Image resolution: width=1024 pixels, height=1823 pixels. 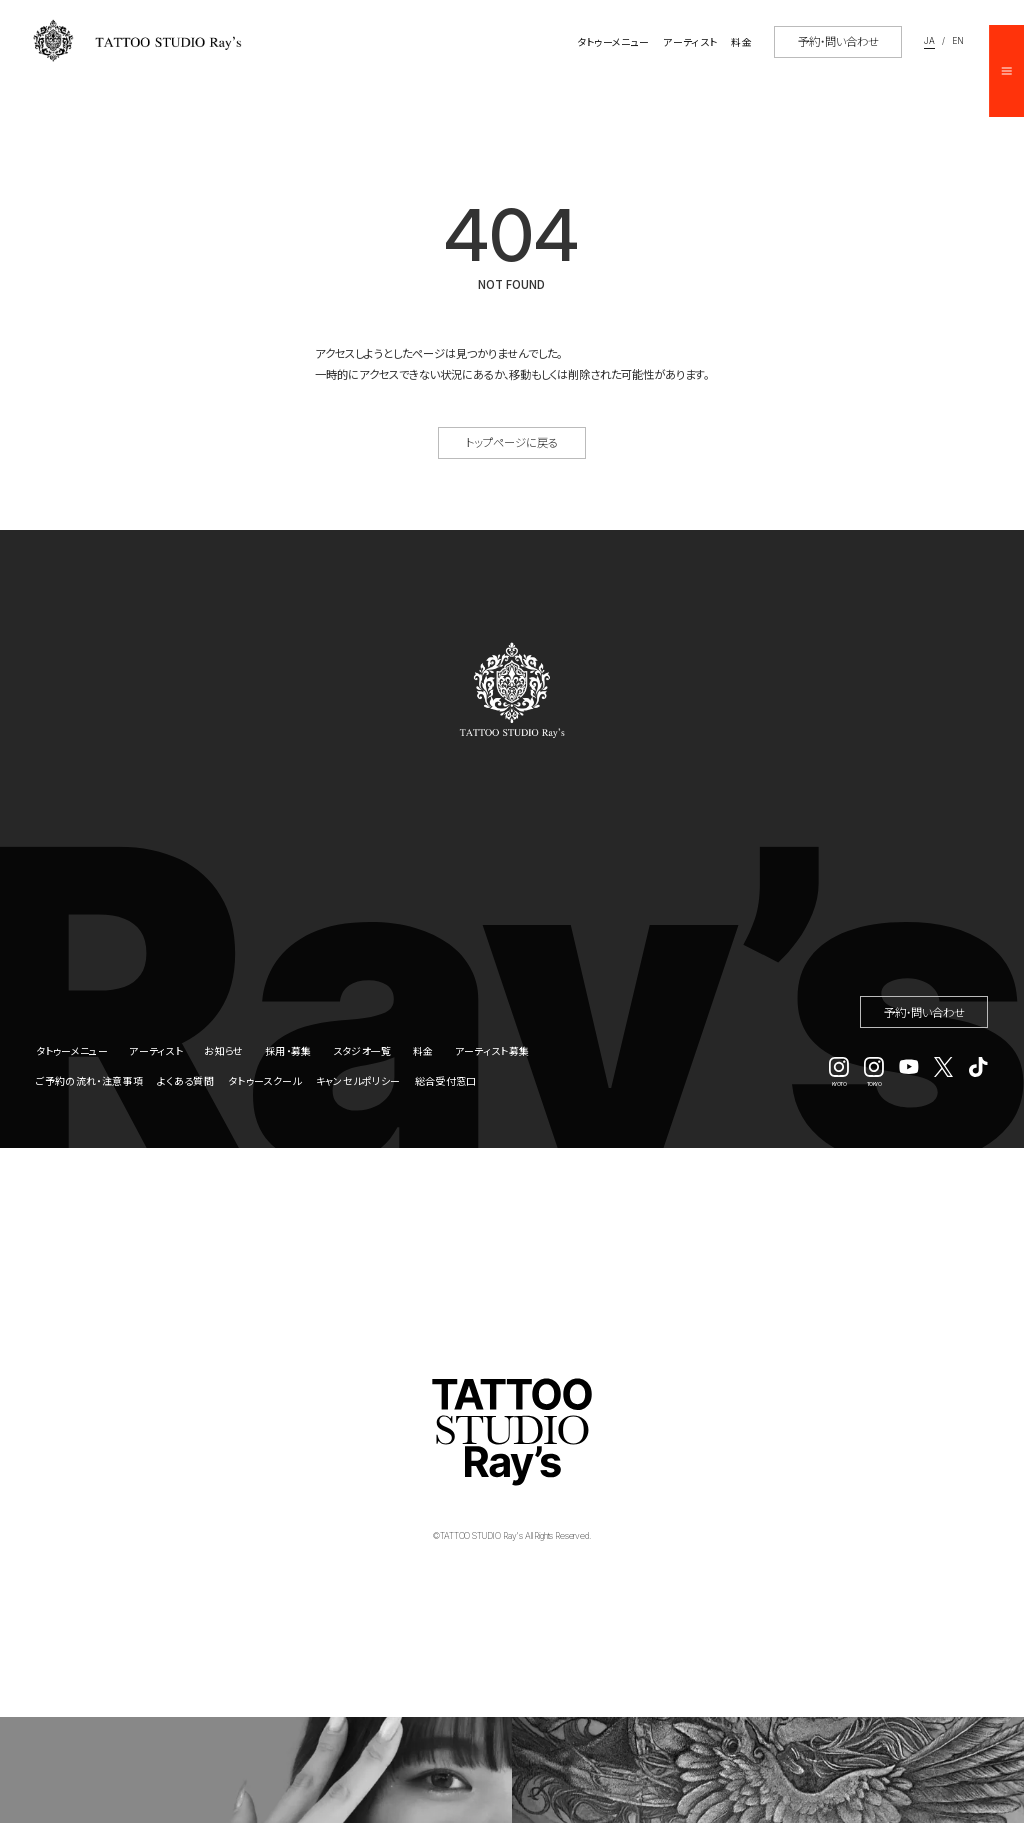 I want to click on タトゥースクール, so click(x=264, y=1080).